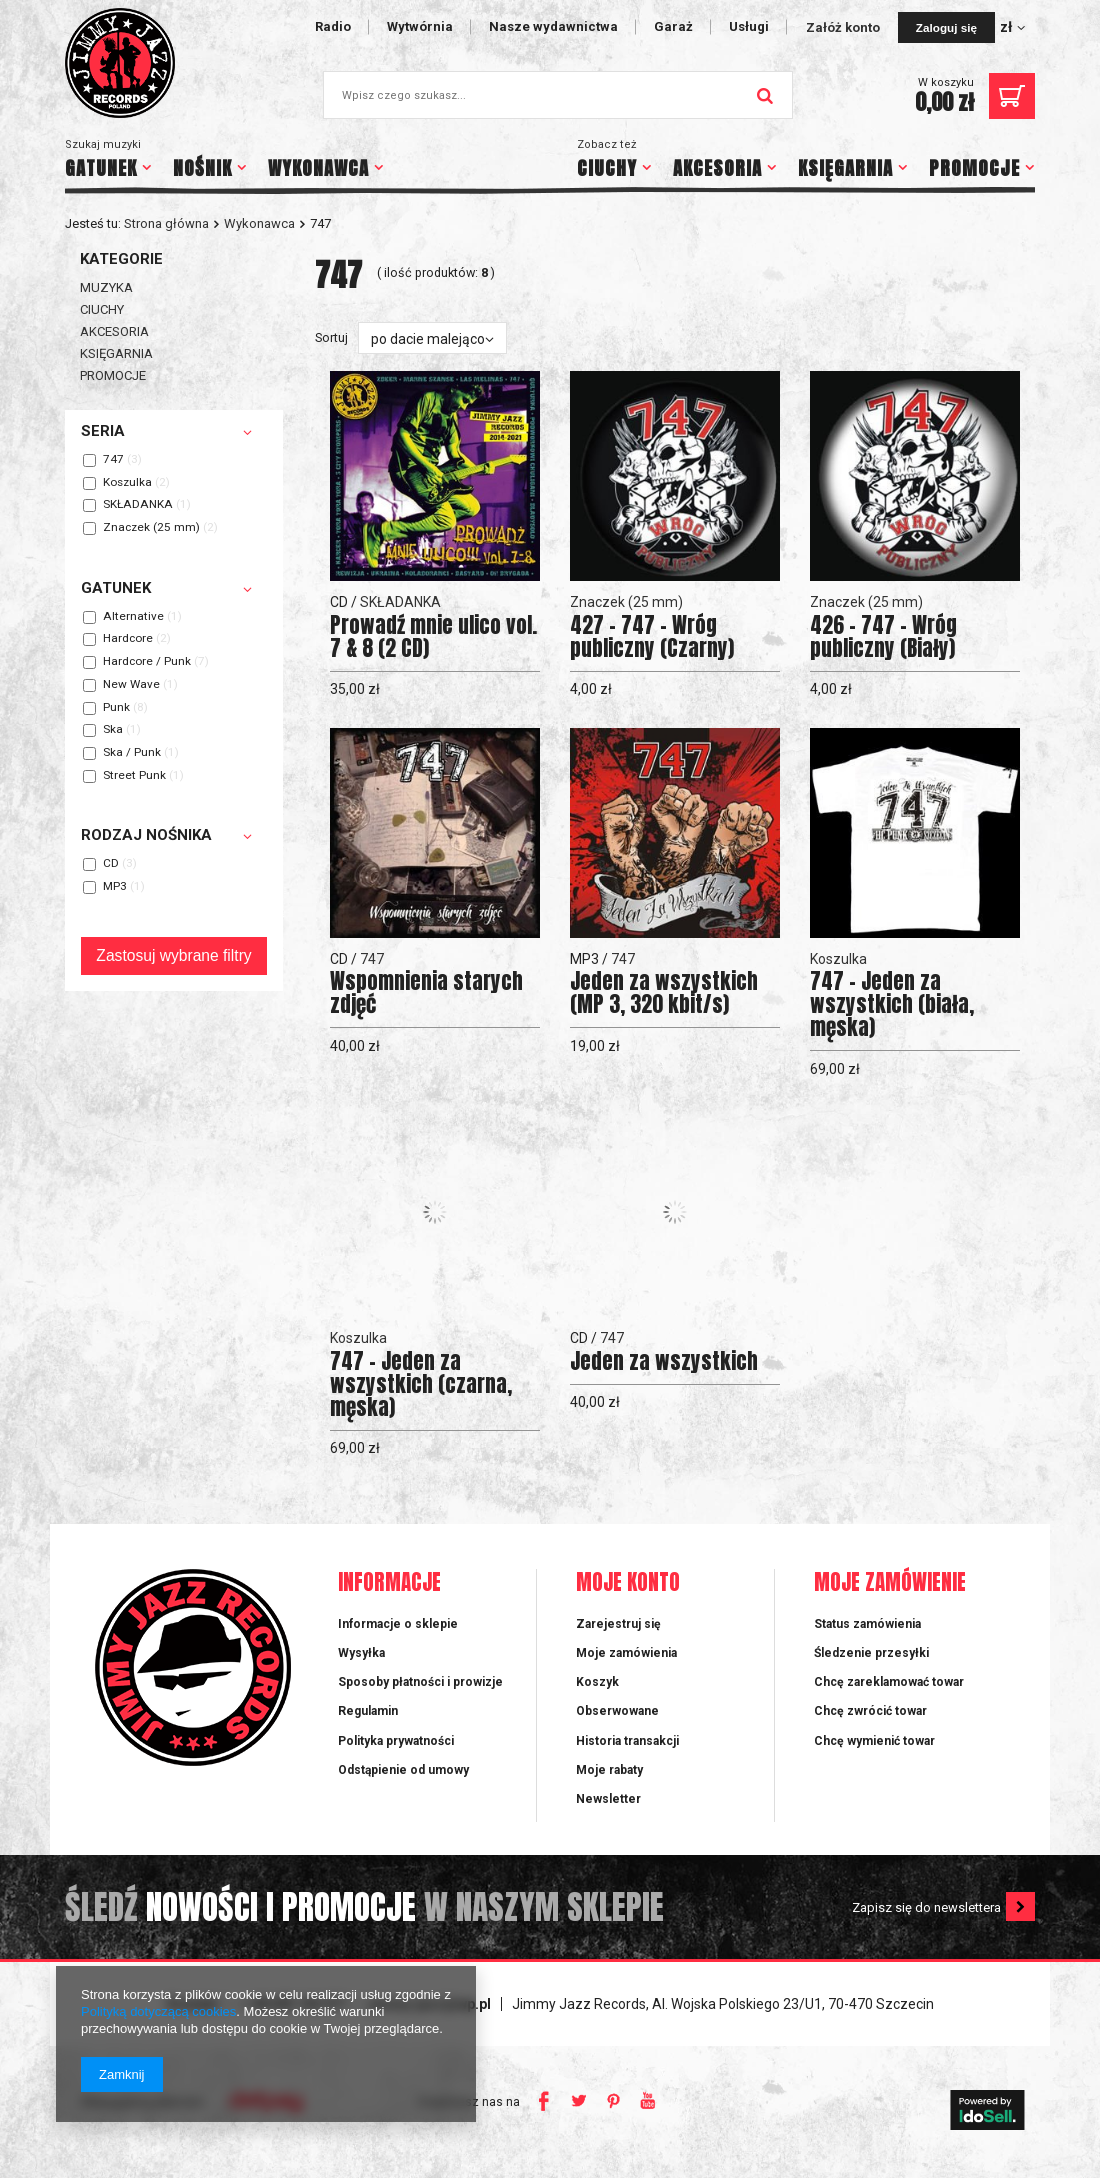  I want to click on Kategorie, so click(121, 259).